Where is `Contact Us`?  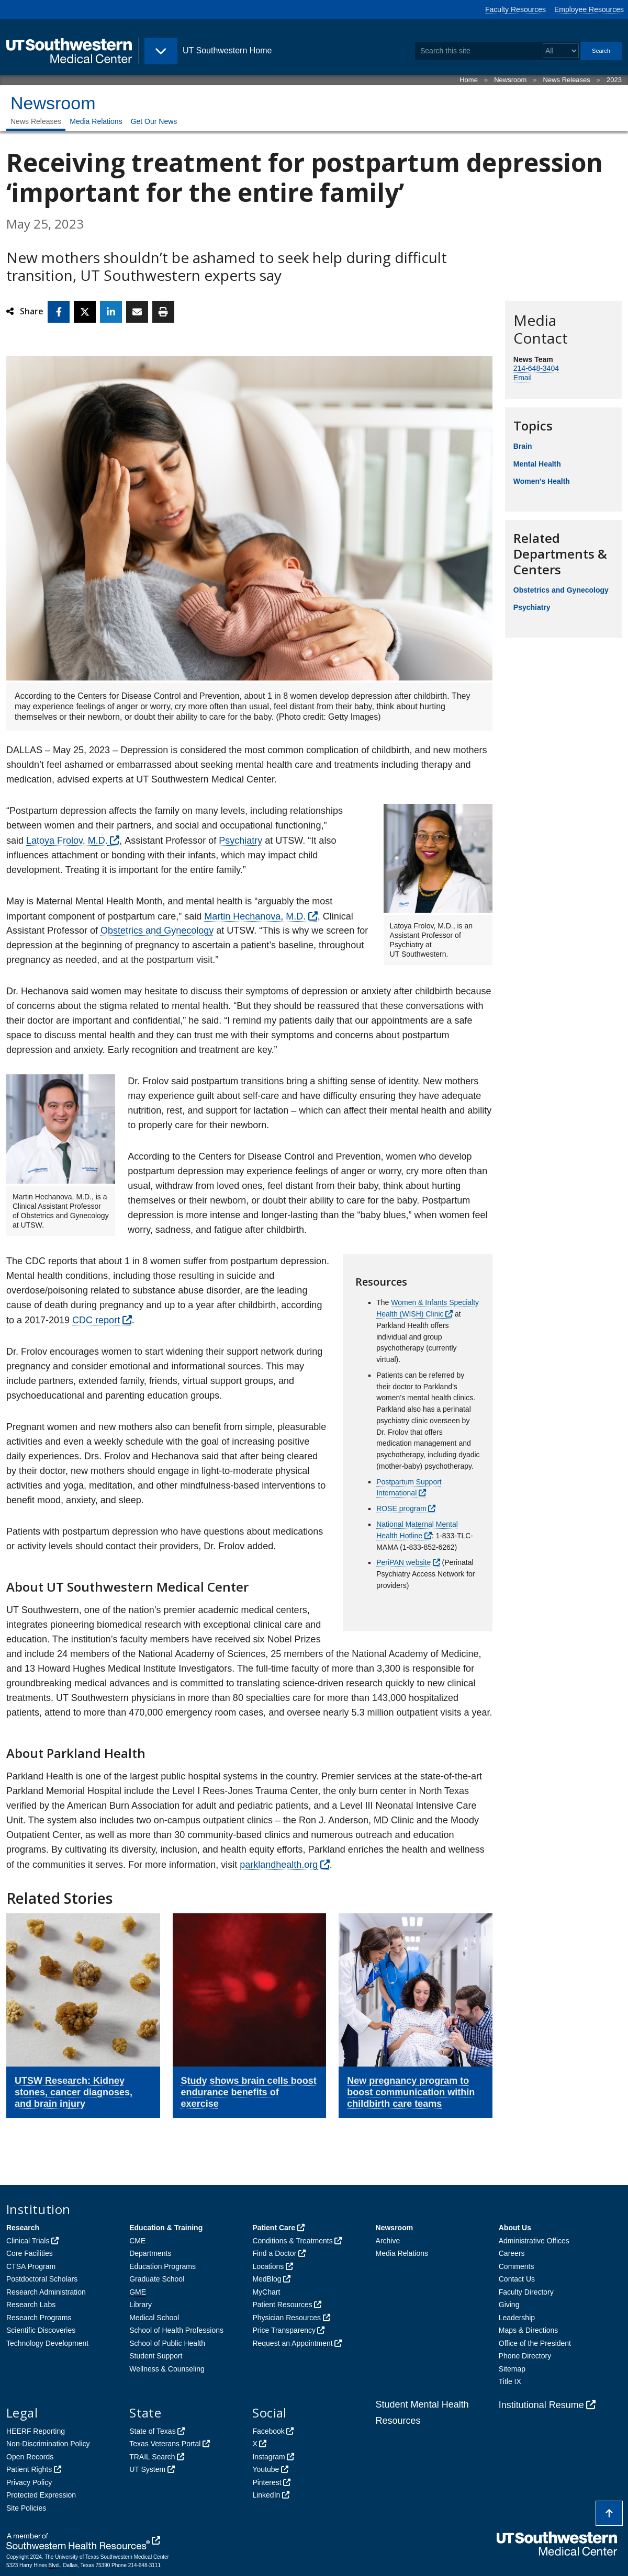 Contact Us is located at coordinates (517, 2279).